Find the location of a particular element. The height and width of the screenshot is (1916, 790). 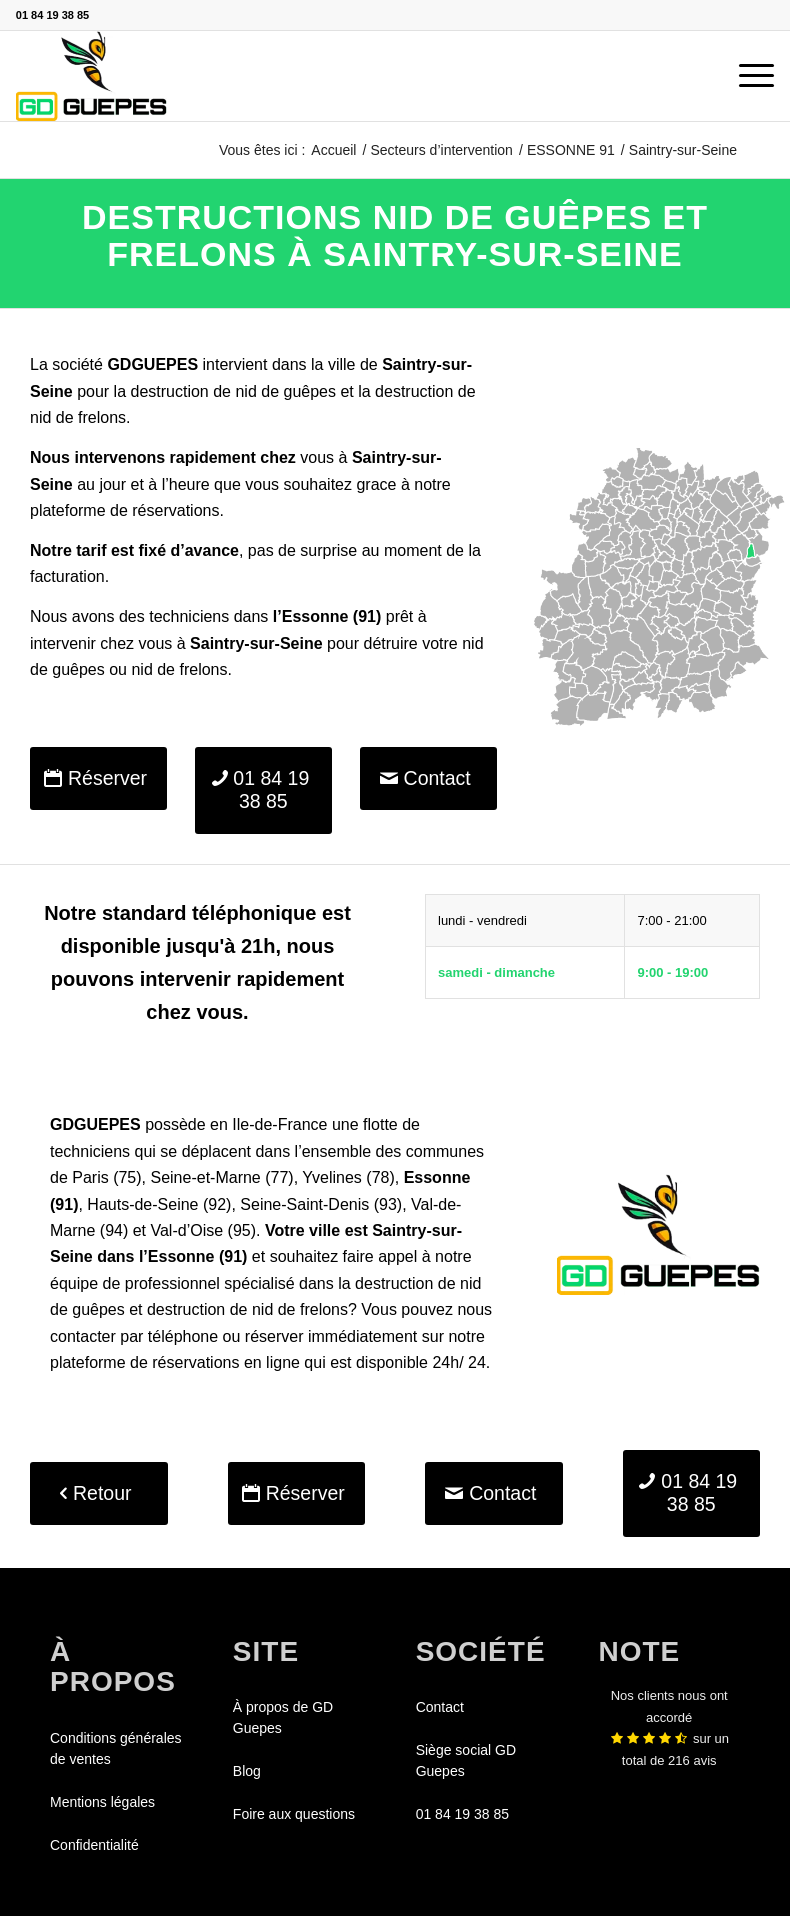

Mentions légales is located at coordinates (102, 1802).